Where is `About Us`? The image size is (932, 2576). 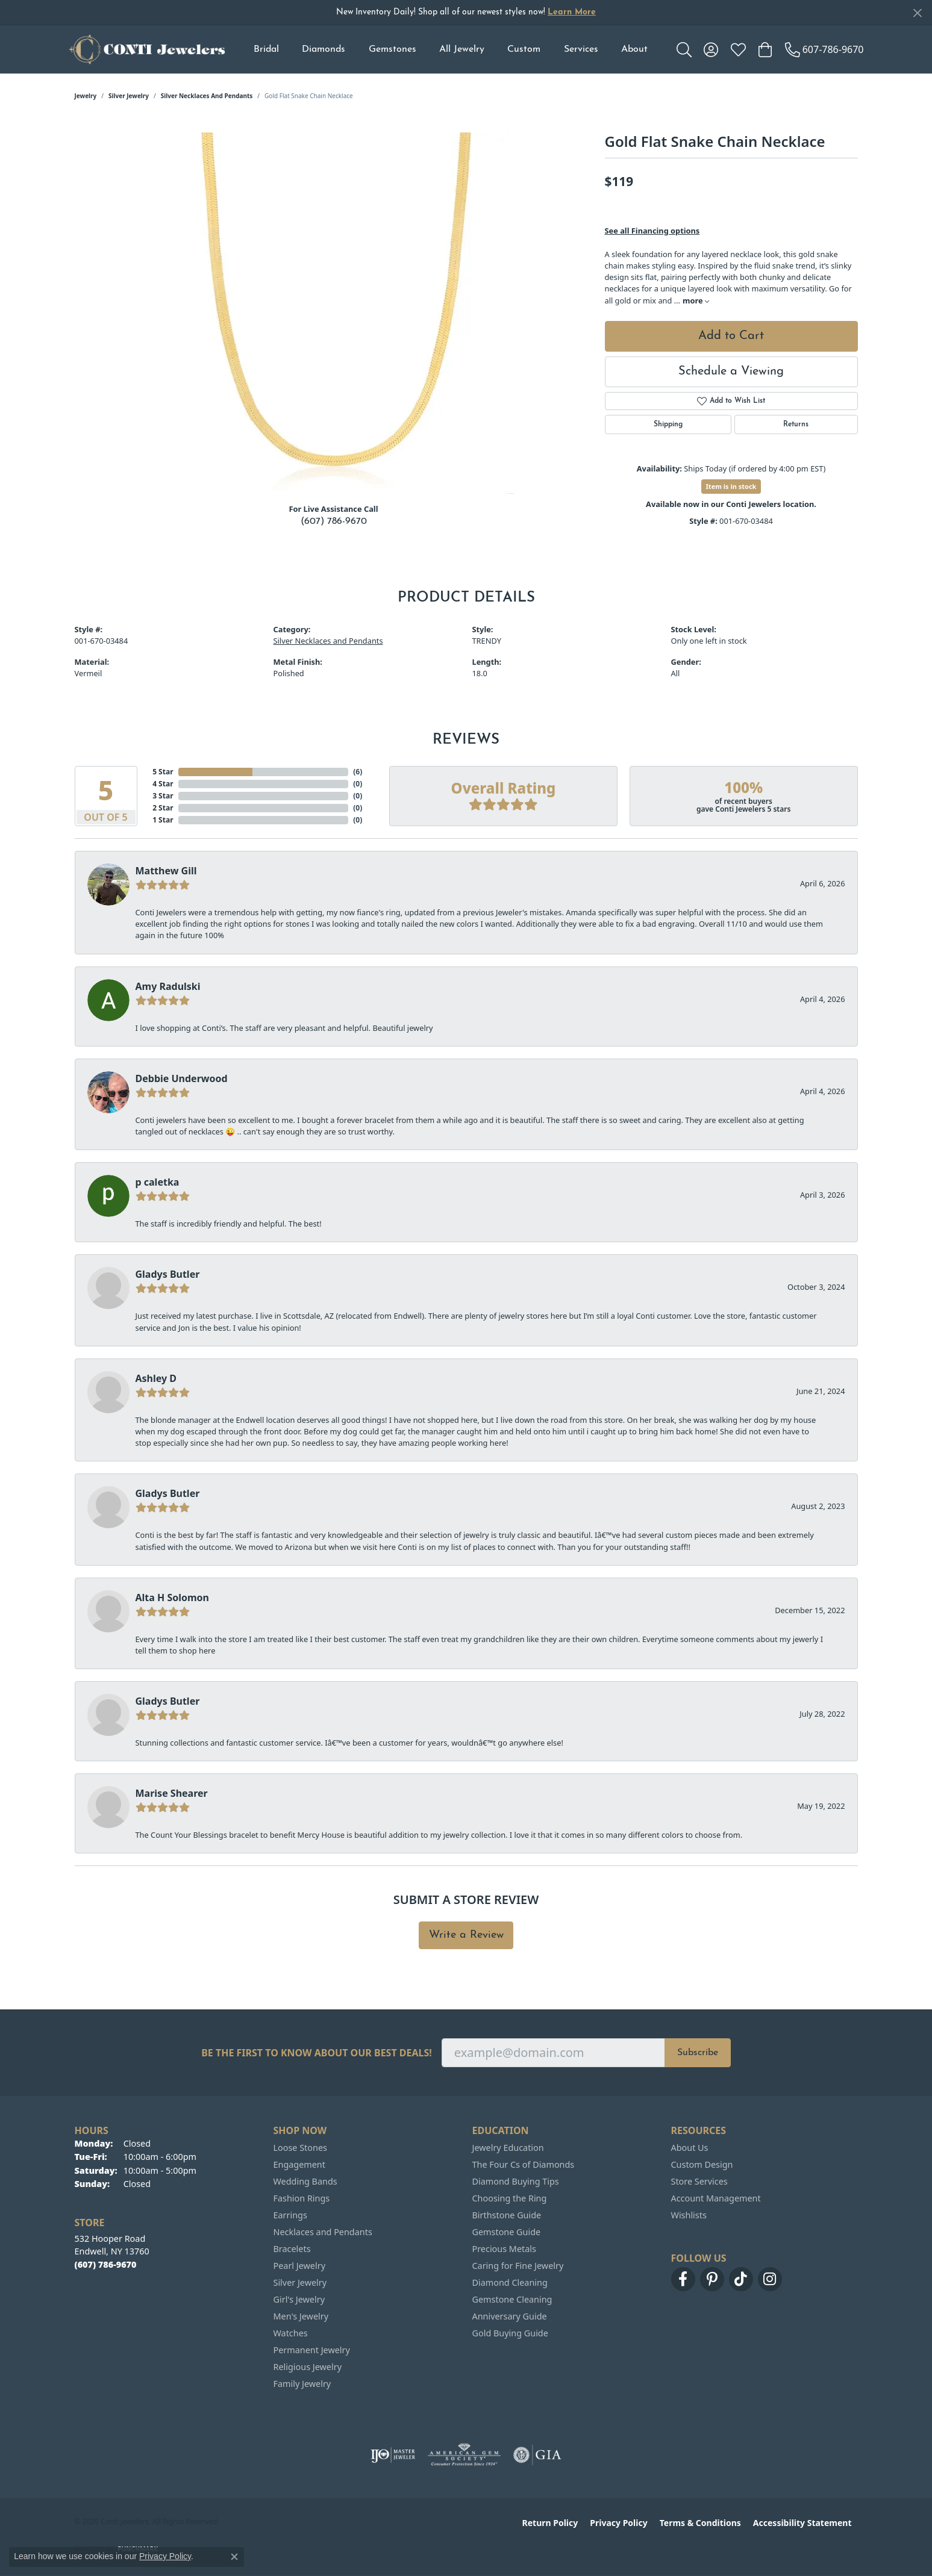
About Us is located at coordinates (689, 2147).